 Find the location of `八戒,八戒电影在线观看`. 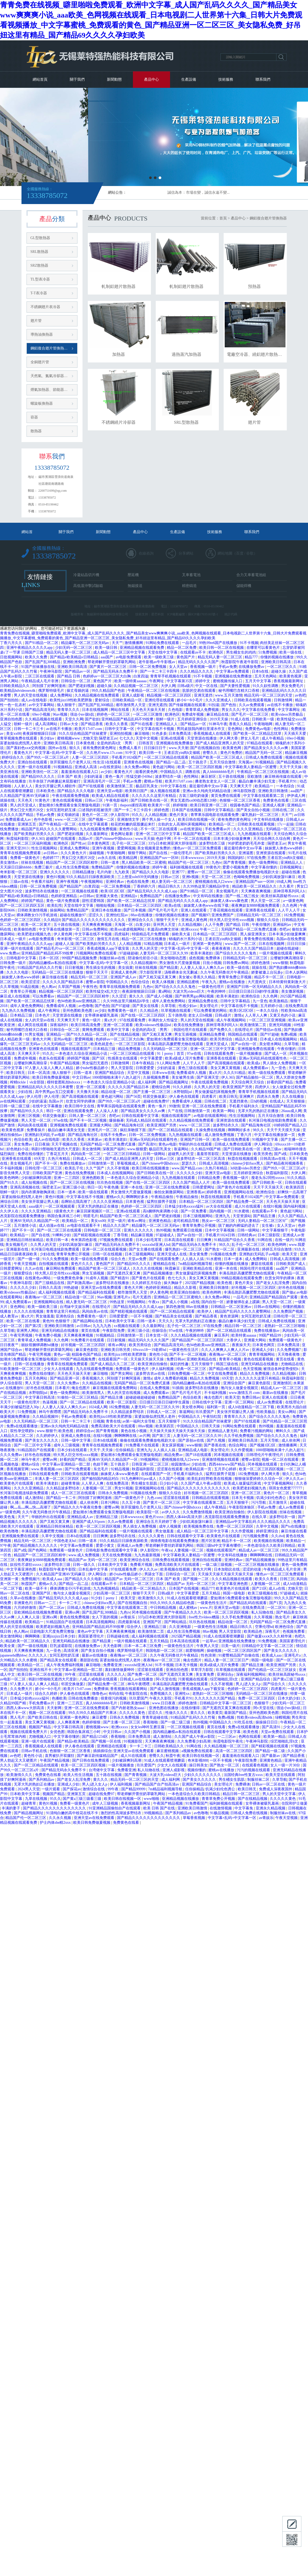

八戒,八戒电影在线观看 is located at coordinates (98, 1679).